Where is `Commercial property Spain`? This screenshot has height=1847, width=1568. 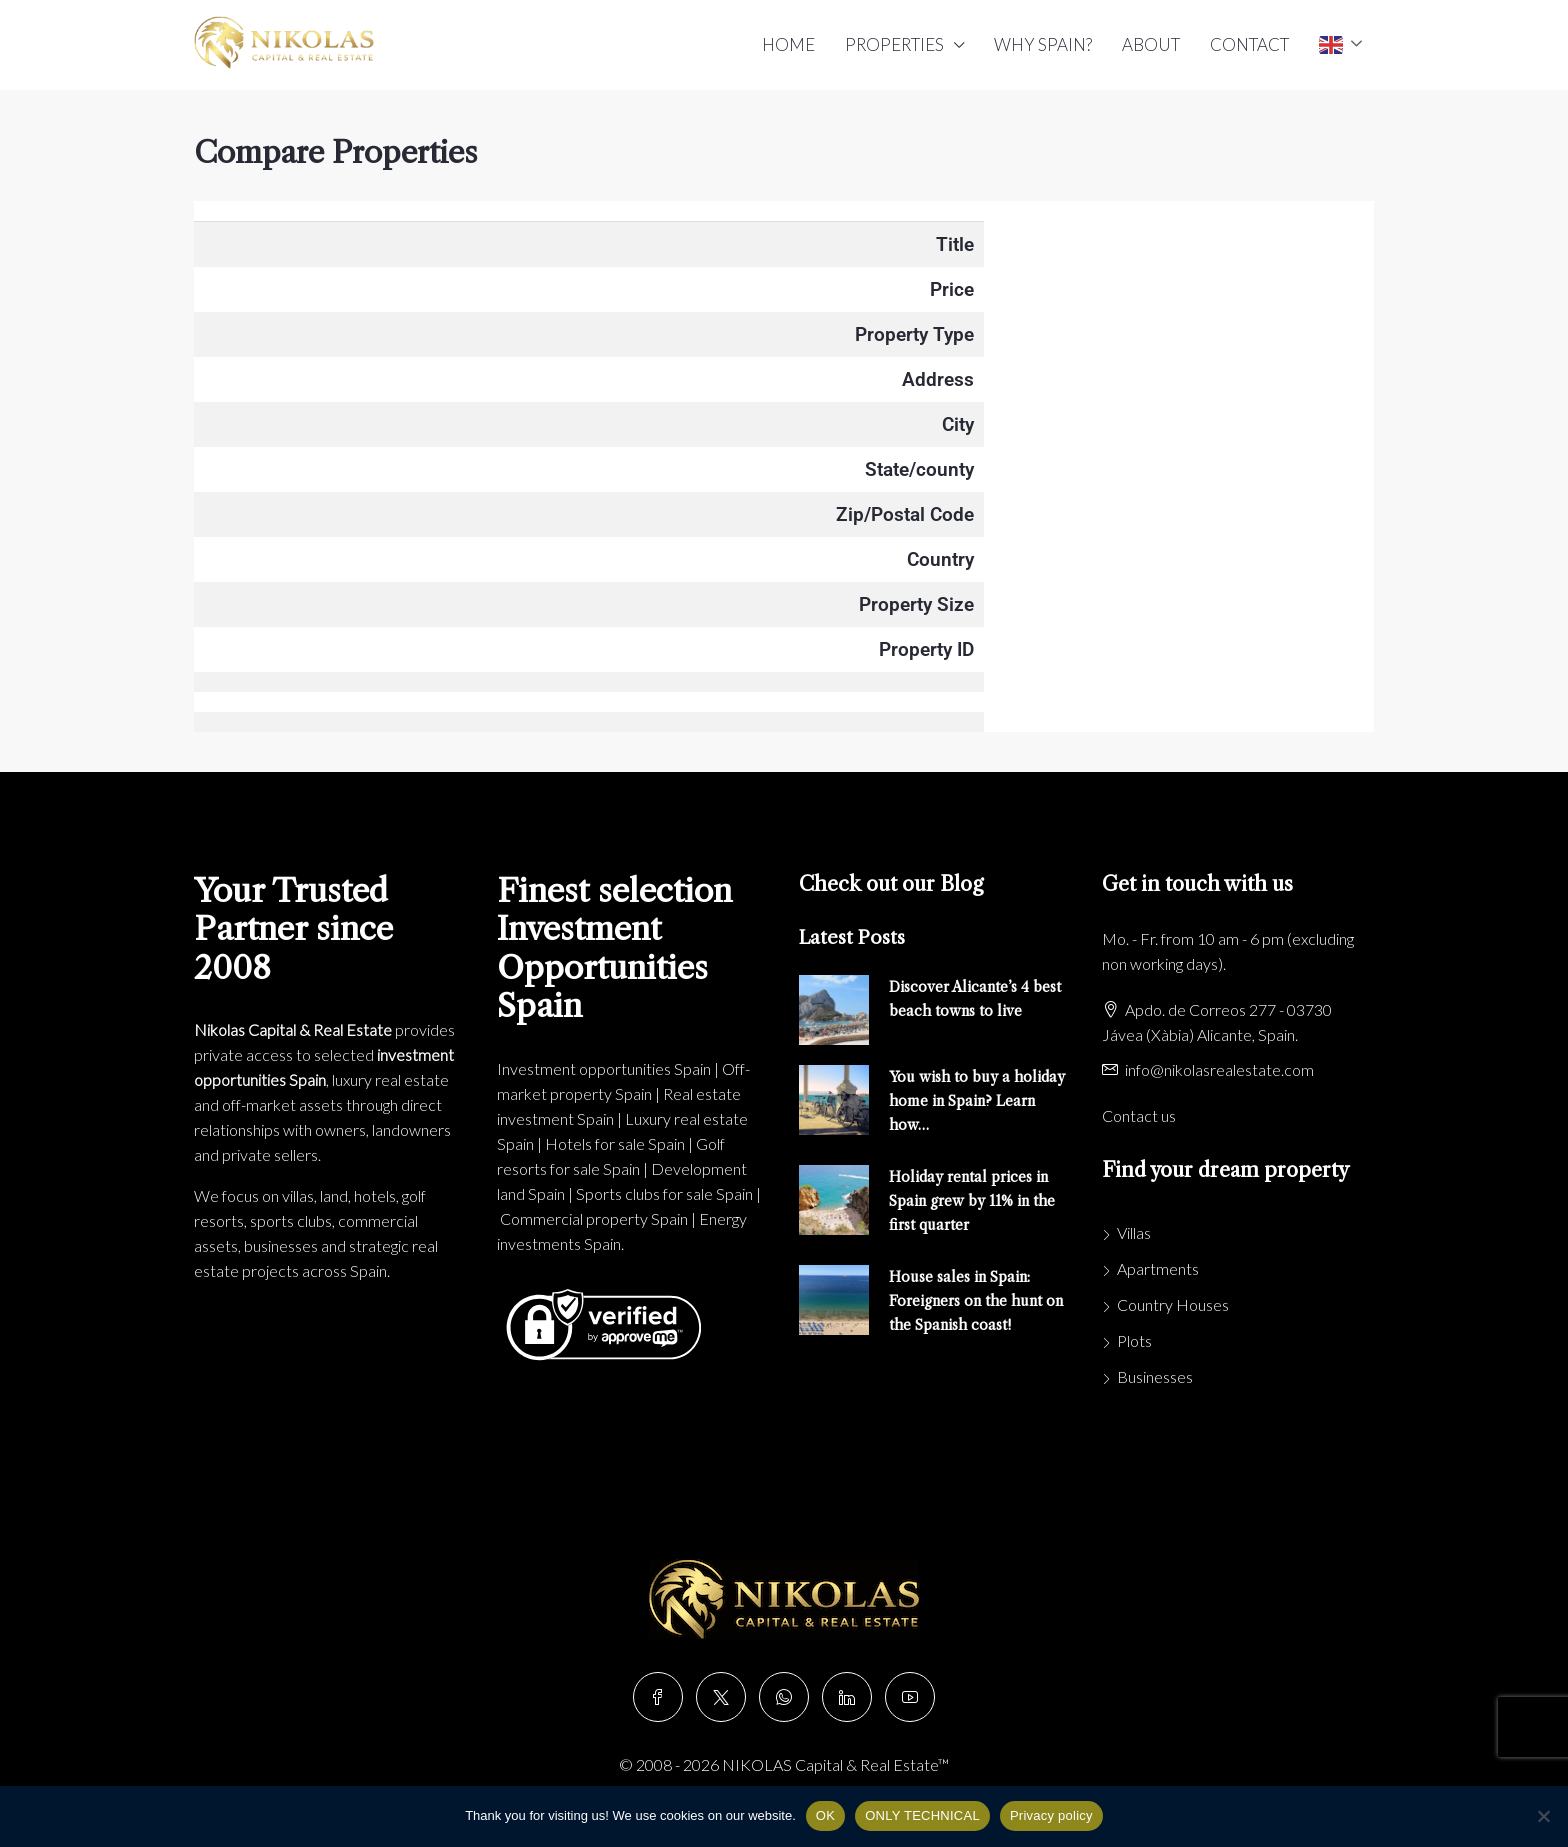
Commercial property Spain is located at coordinates (594, 1218).